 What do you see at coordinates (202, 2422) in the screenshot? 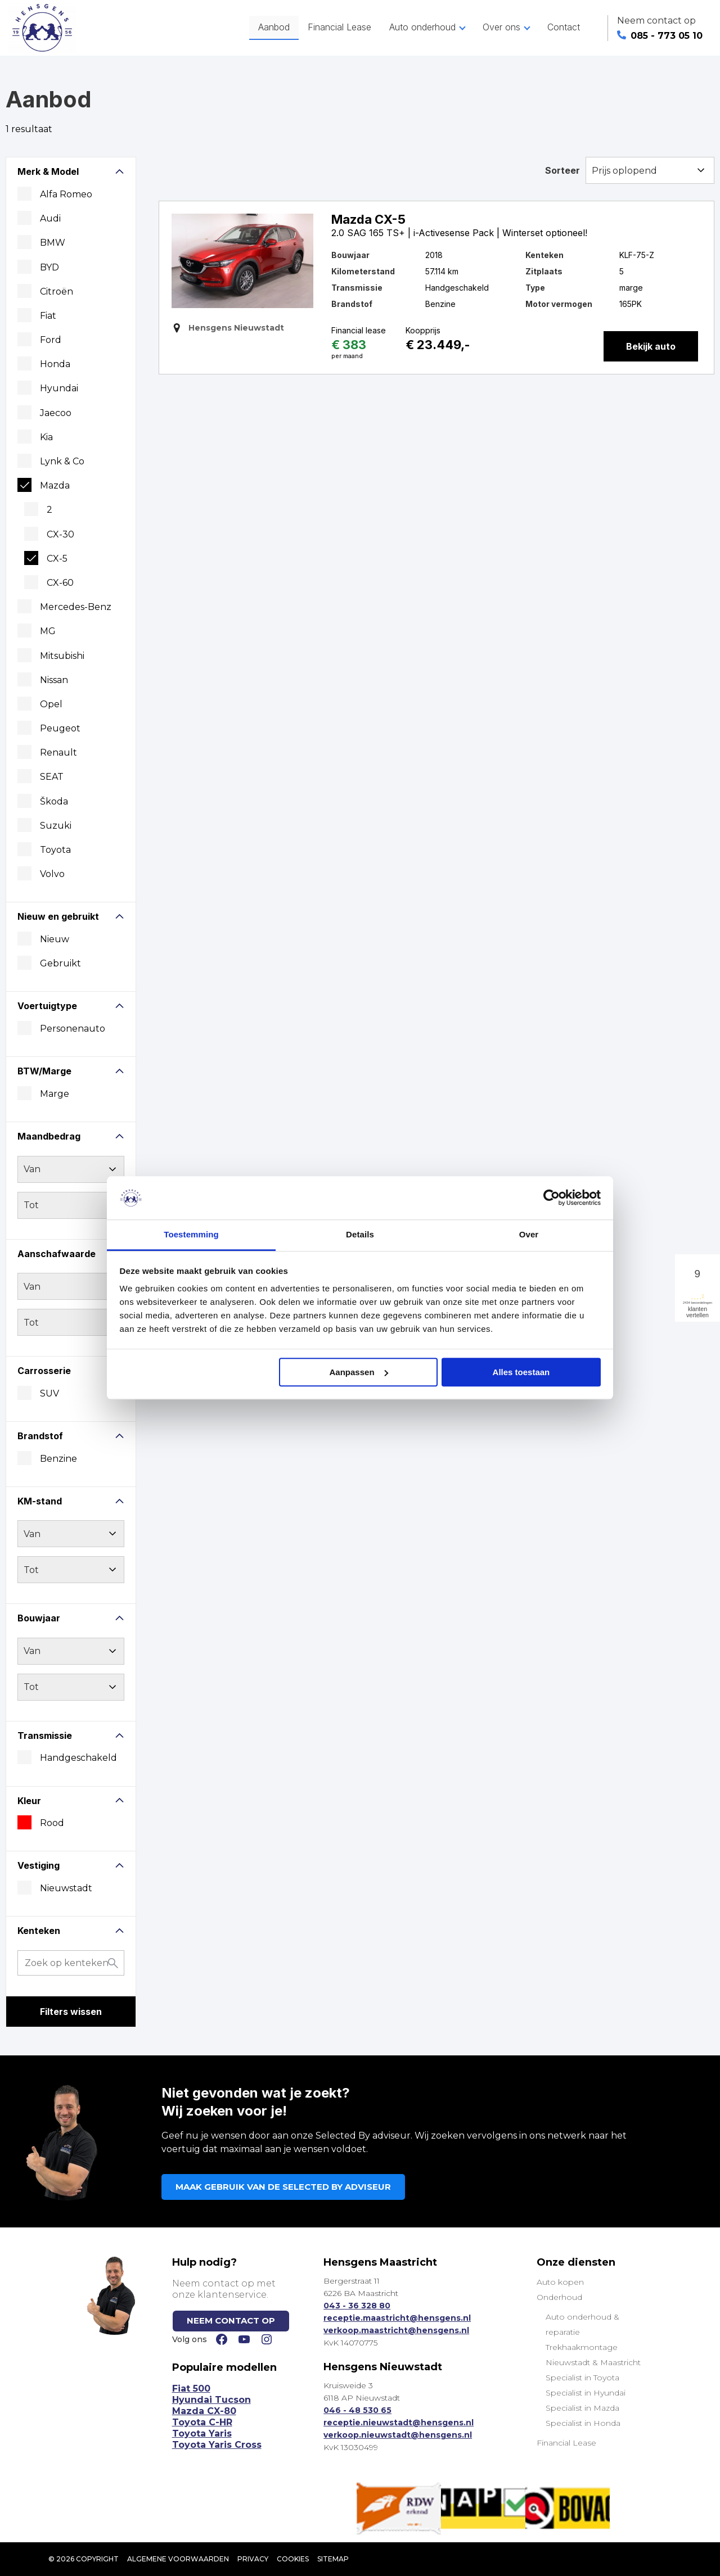
I see `Toyota C-HR` at bounding box center [202, 2422].